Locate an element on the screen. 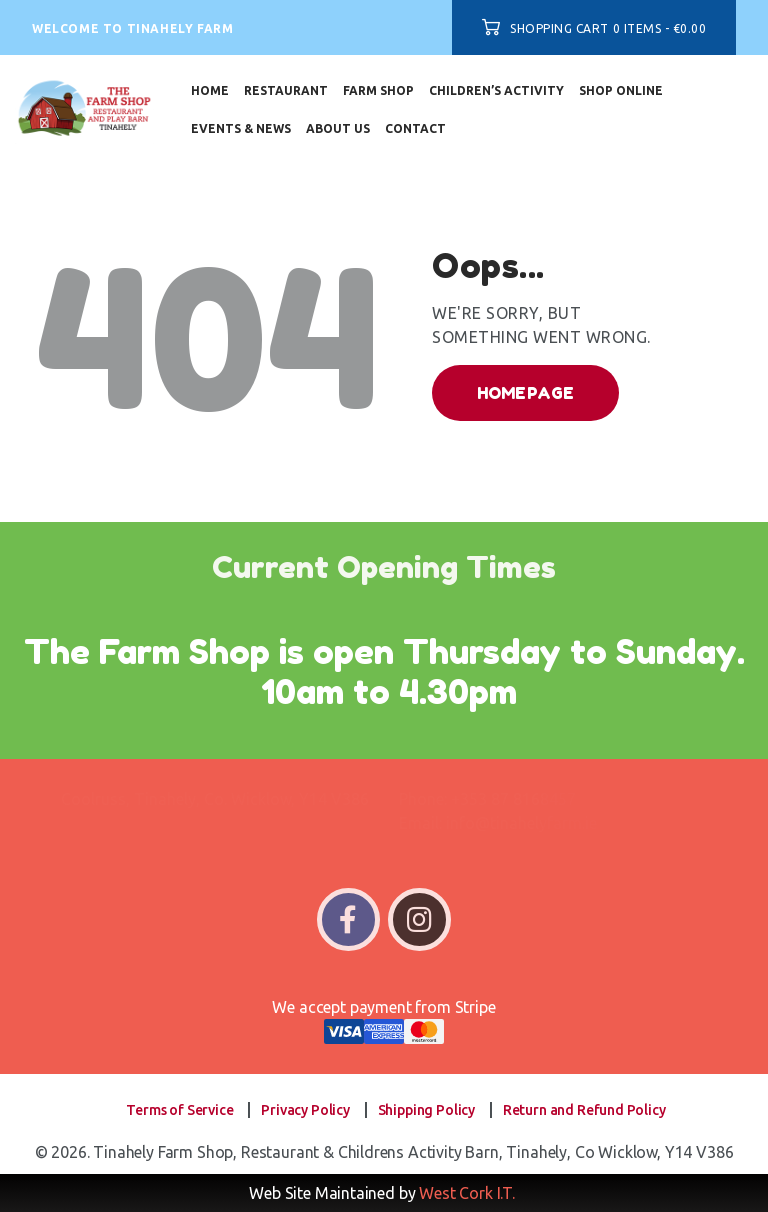 The height and width of the screenshot is (1212, 768). Return and Refund Policy is located at coordinates (584, 1110).